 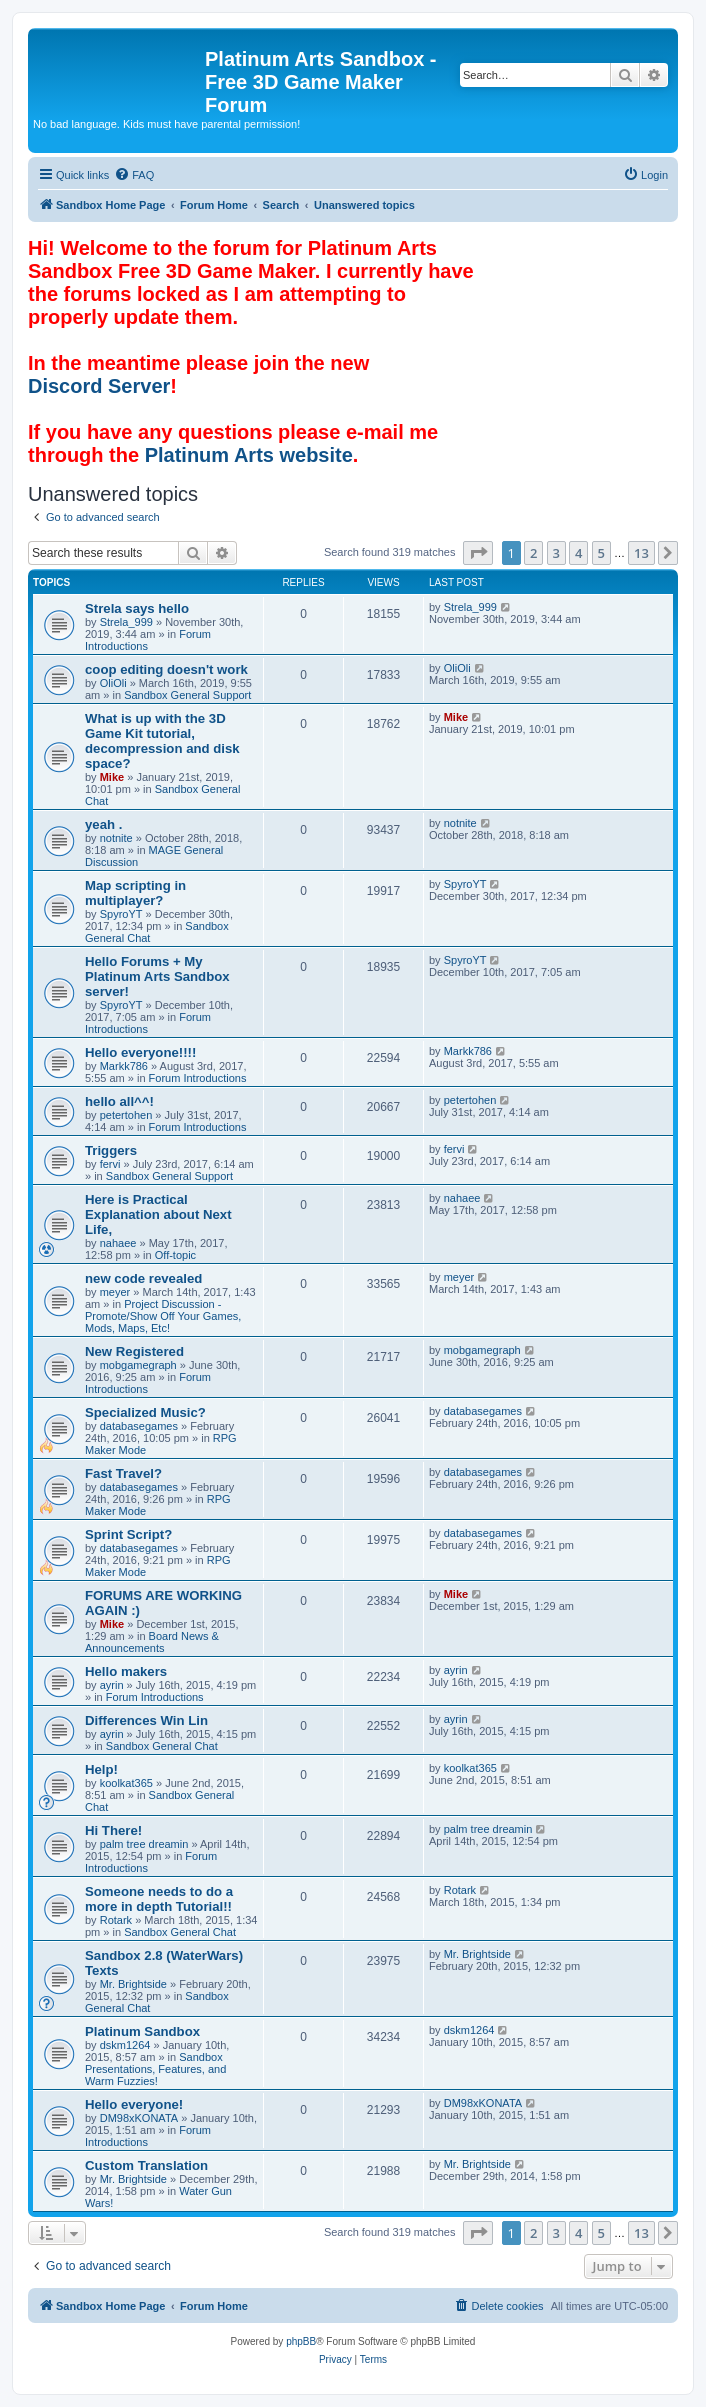 I want to click on Specialized Music?, so click(x=145, y=1412).